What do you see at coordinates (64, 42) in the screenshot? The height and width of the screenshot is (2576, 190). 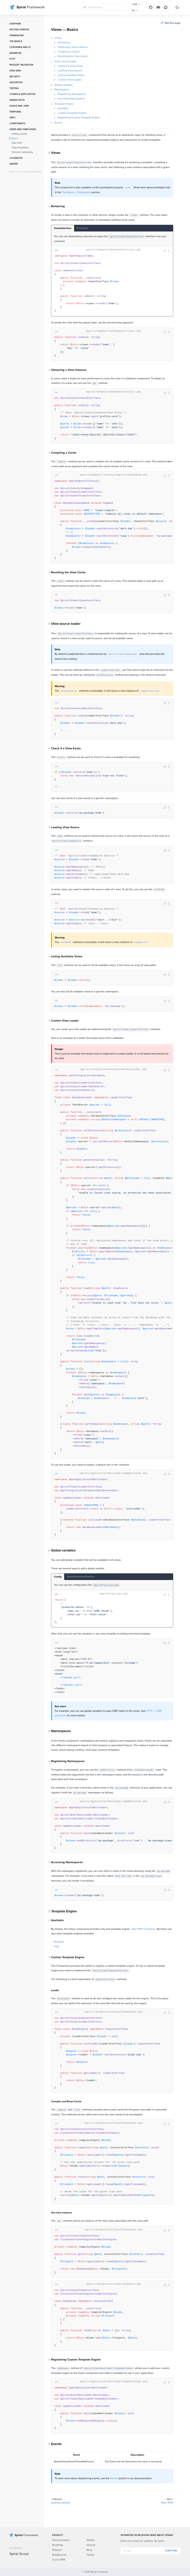 I see `Rendering` at bounding box center [64, 42].